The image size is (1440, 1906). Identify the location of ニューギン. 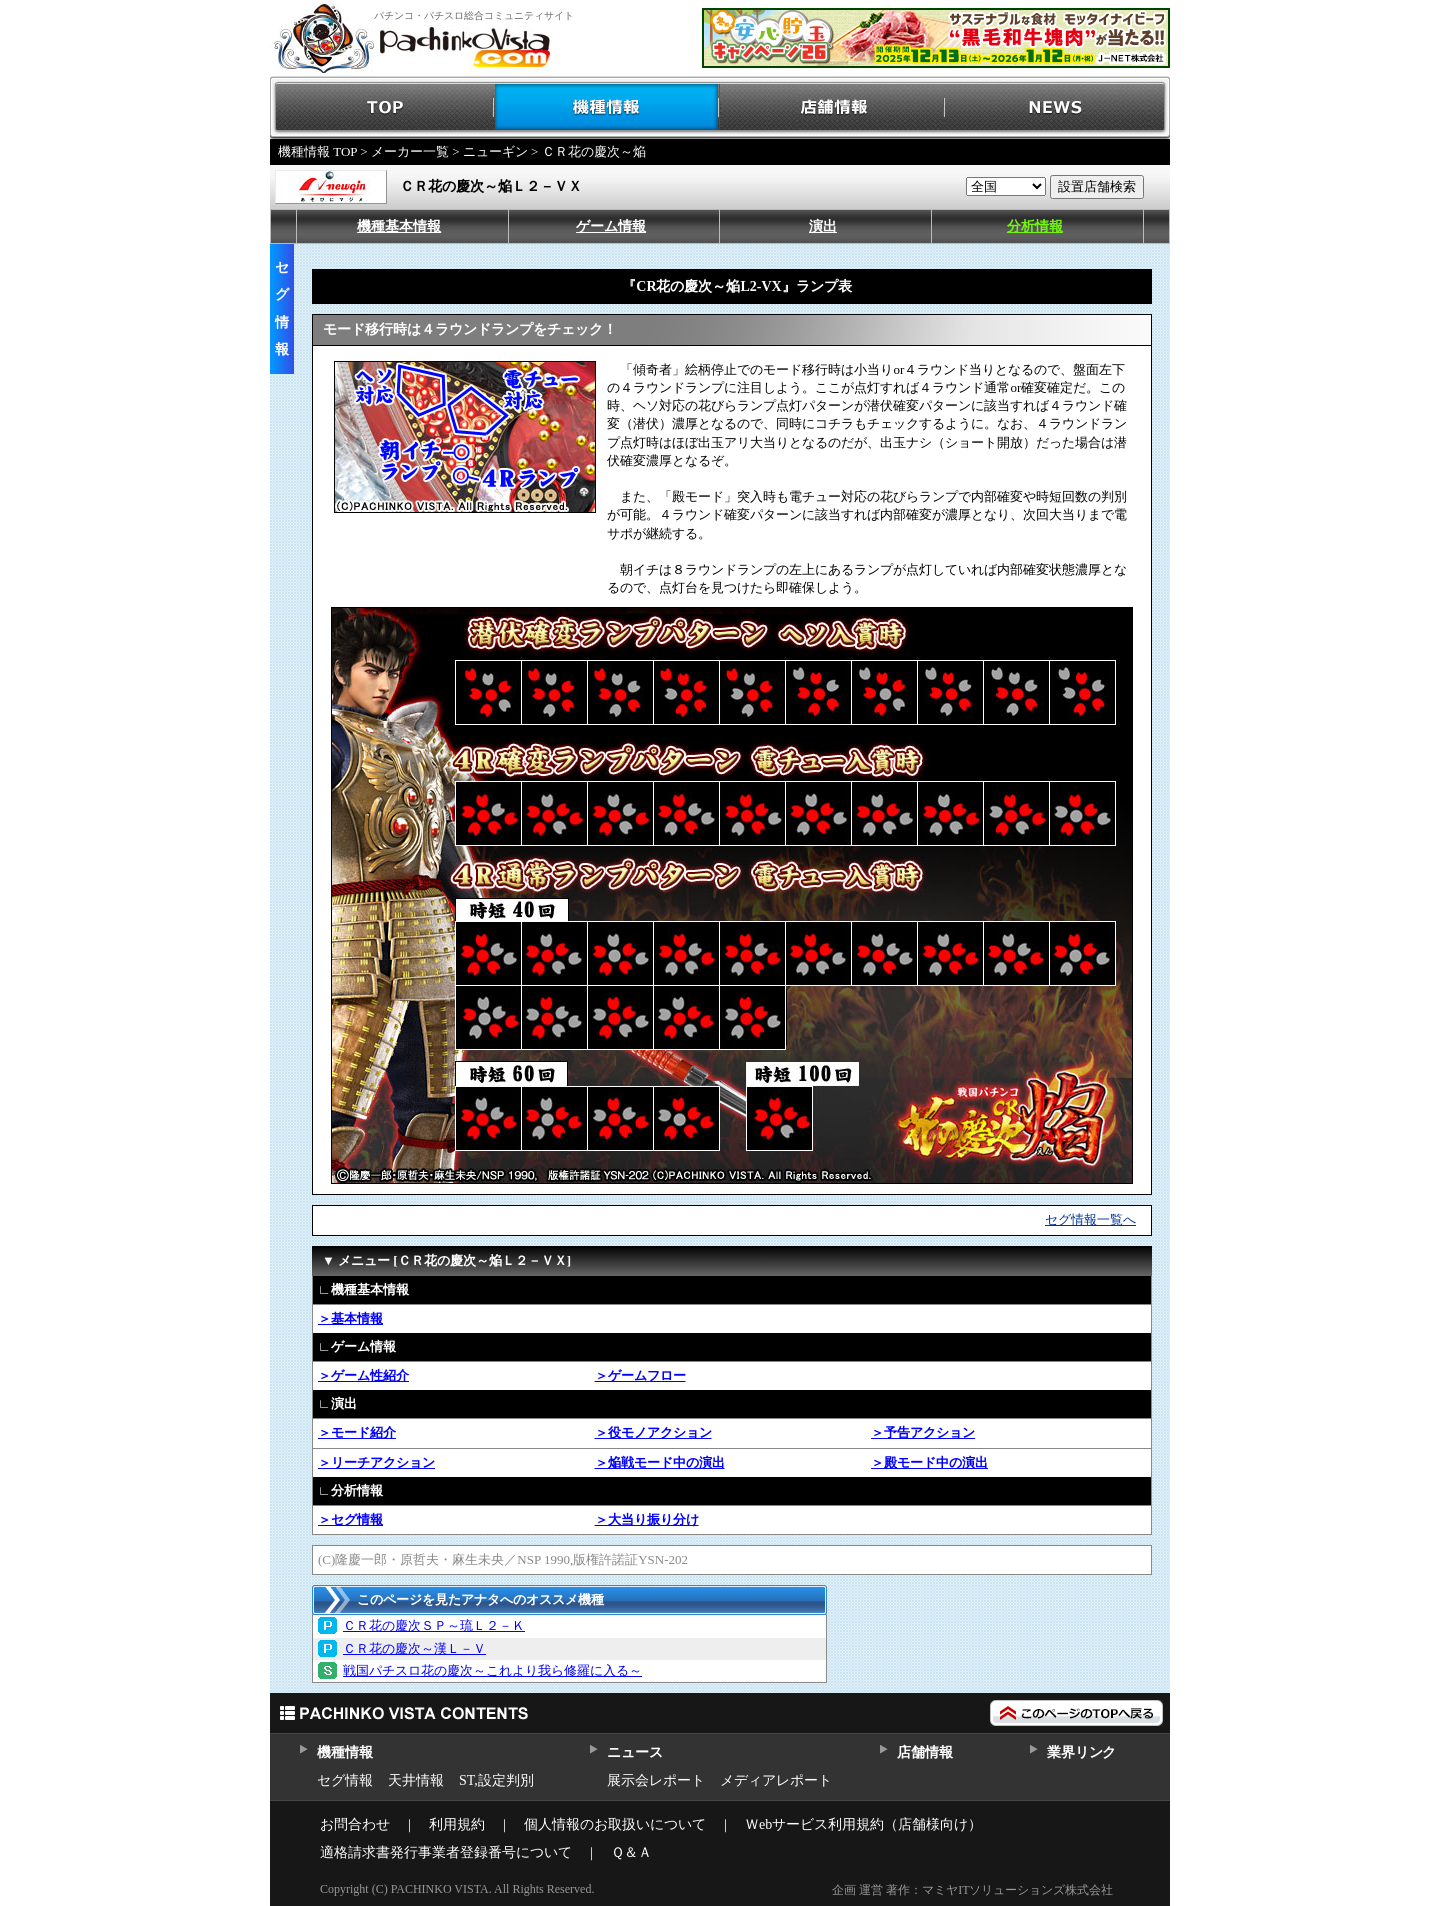
(495, 151).